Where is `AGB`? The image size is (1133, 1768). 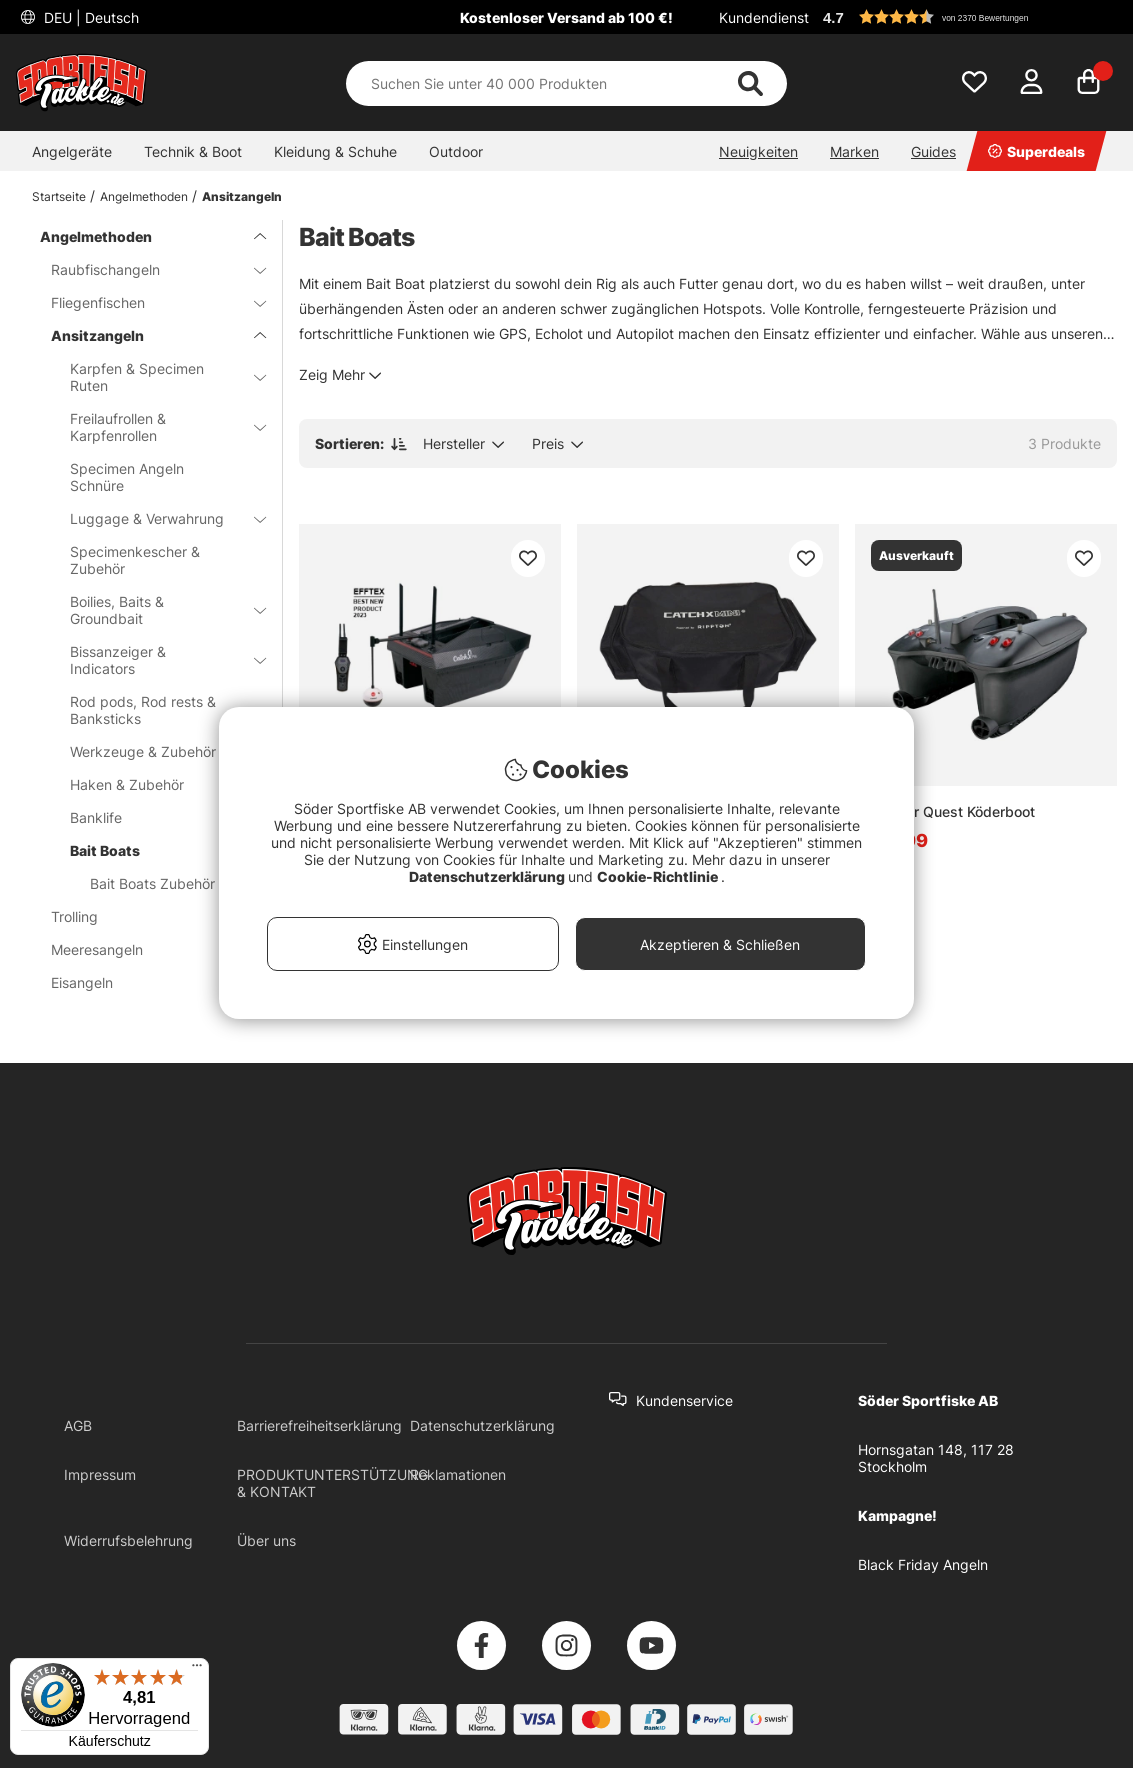
AGB is located at coordinates (78, 1425).